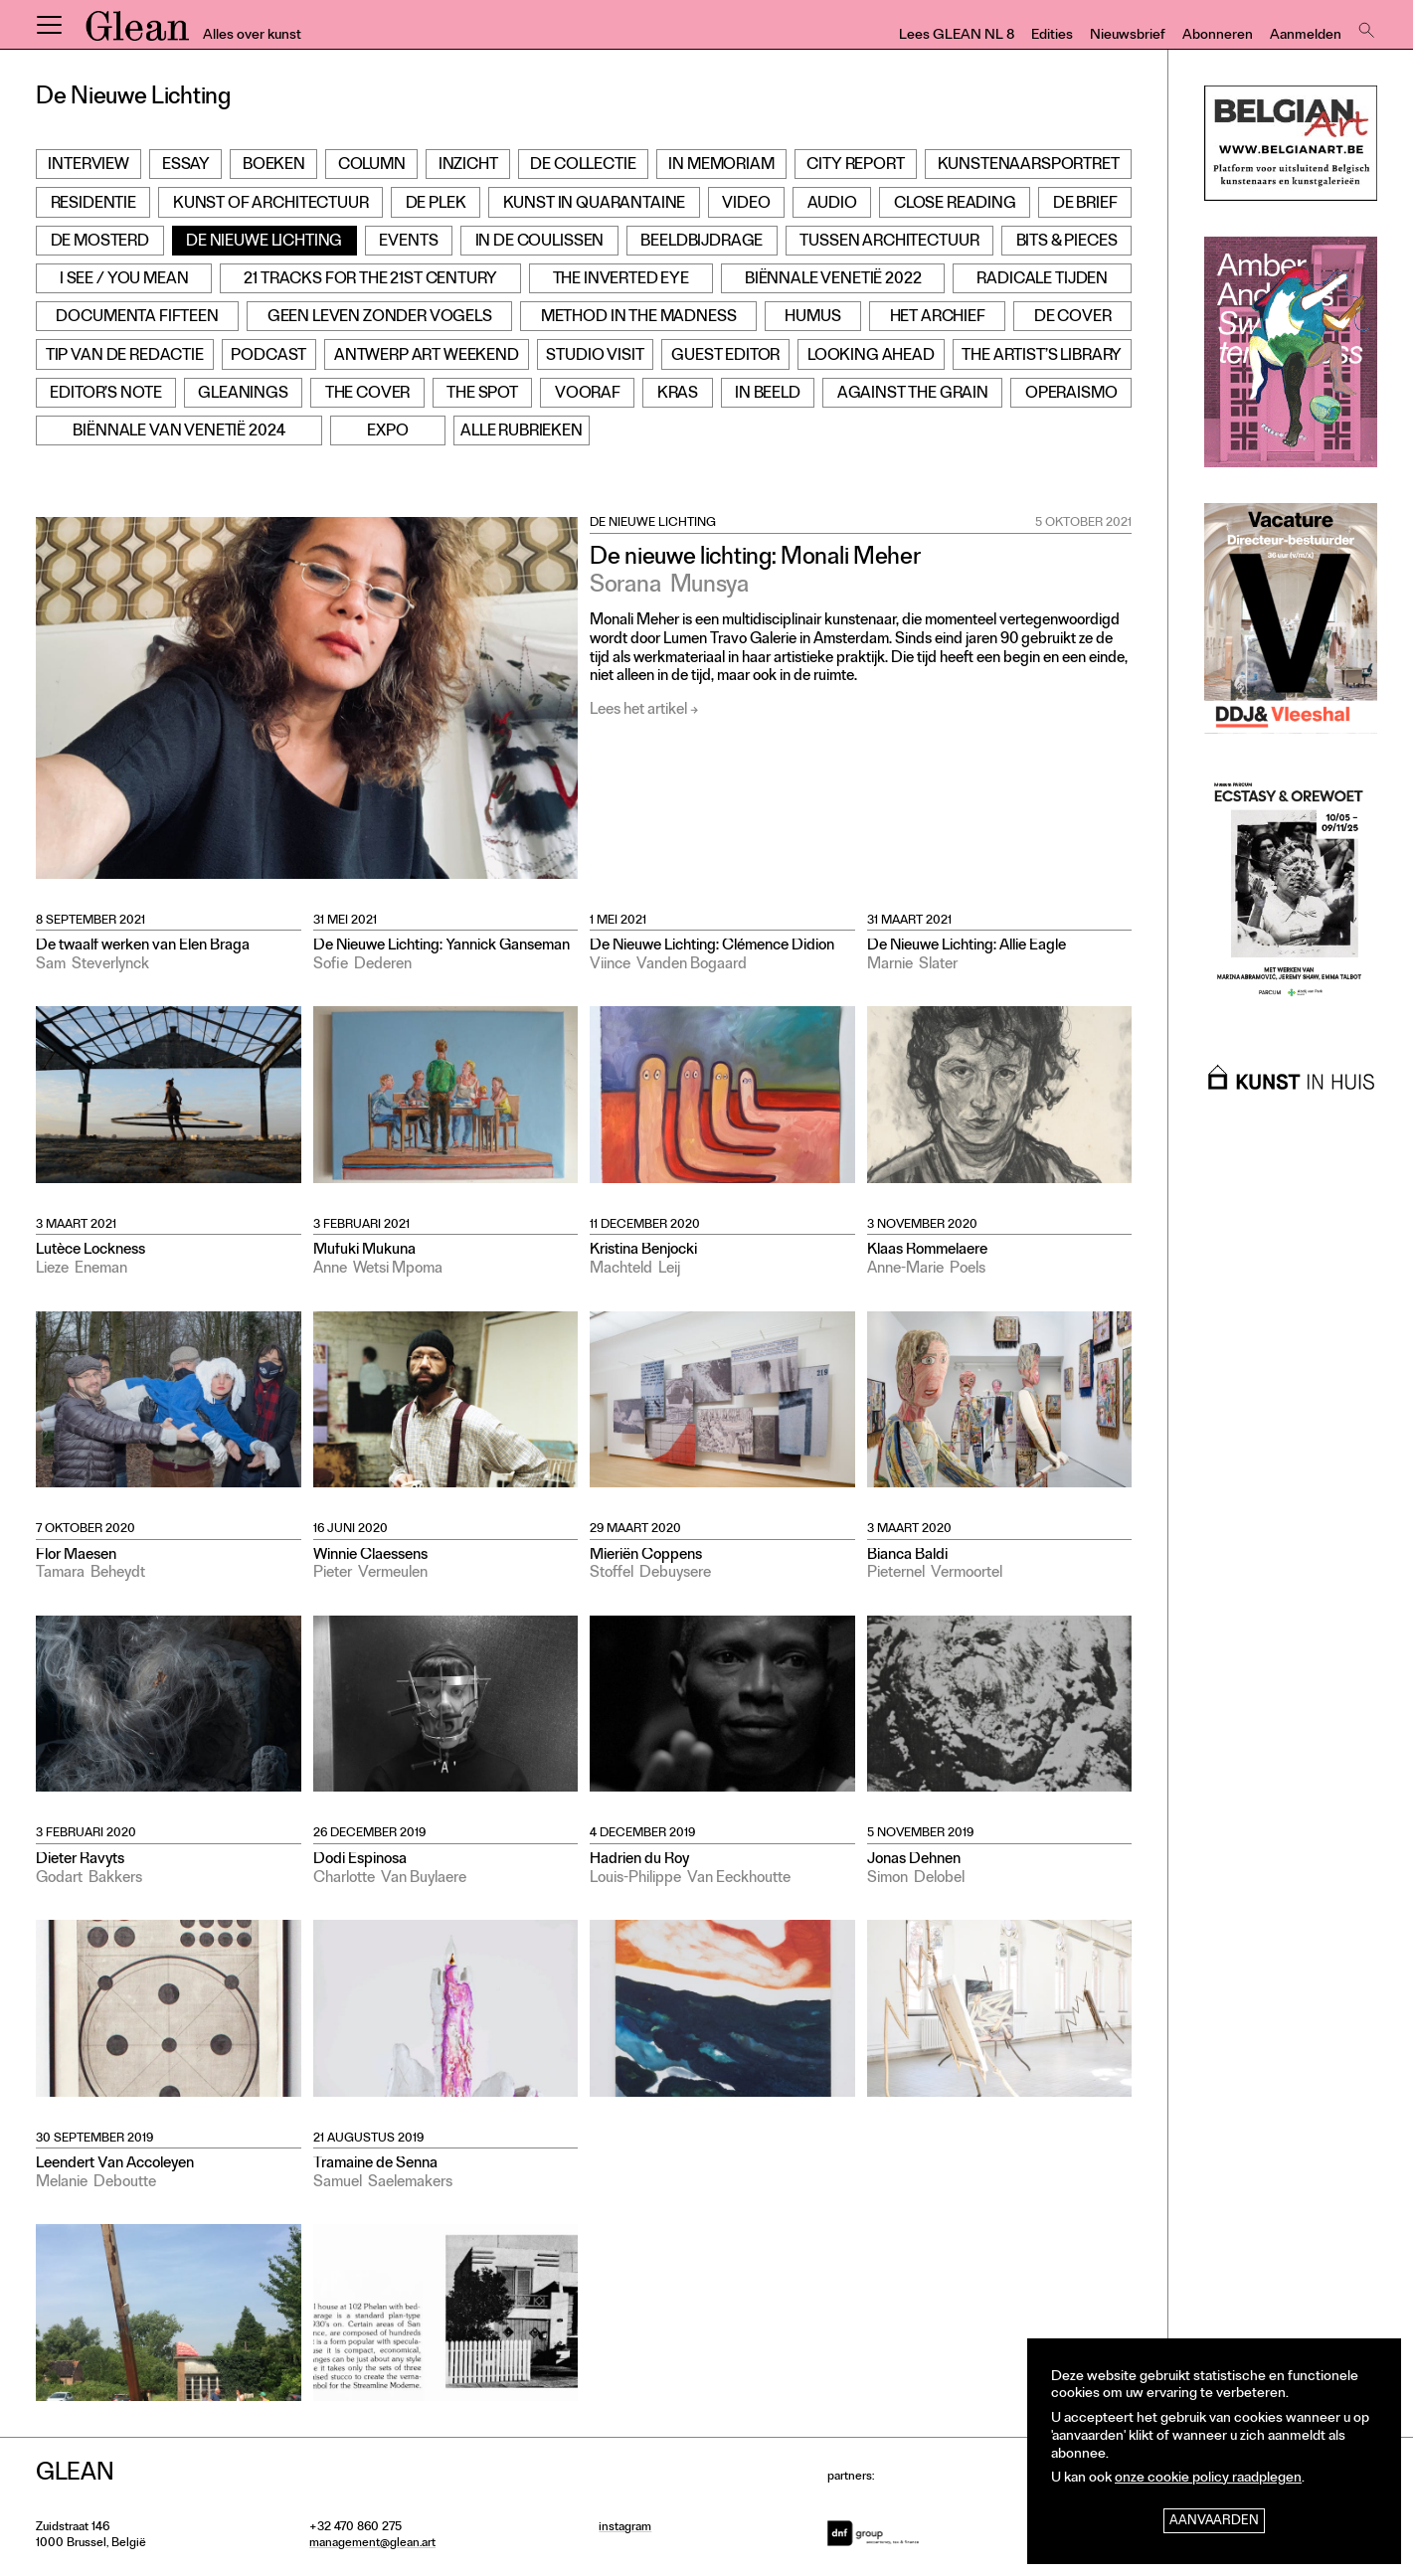 This screenshot has height=2576, width=1413. Describe the element at coordinates (186, 166) in the screenshot. I see `Essay` at that location.